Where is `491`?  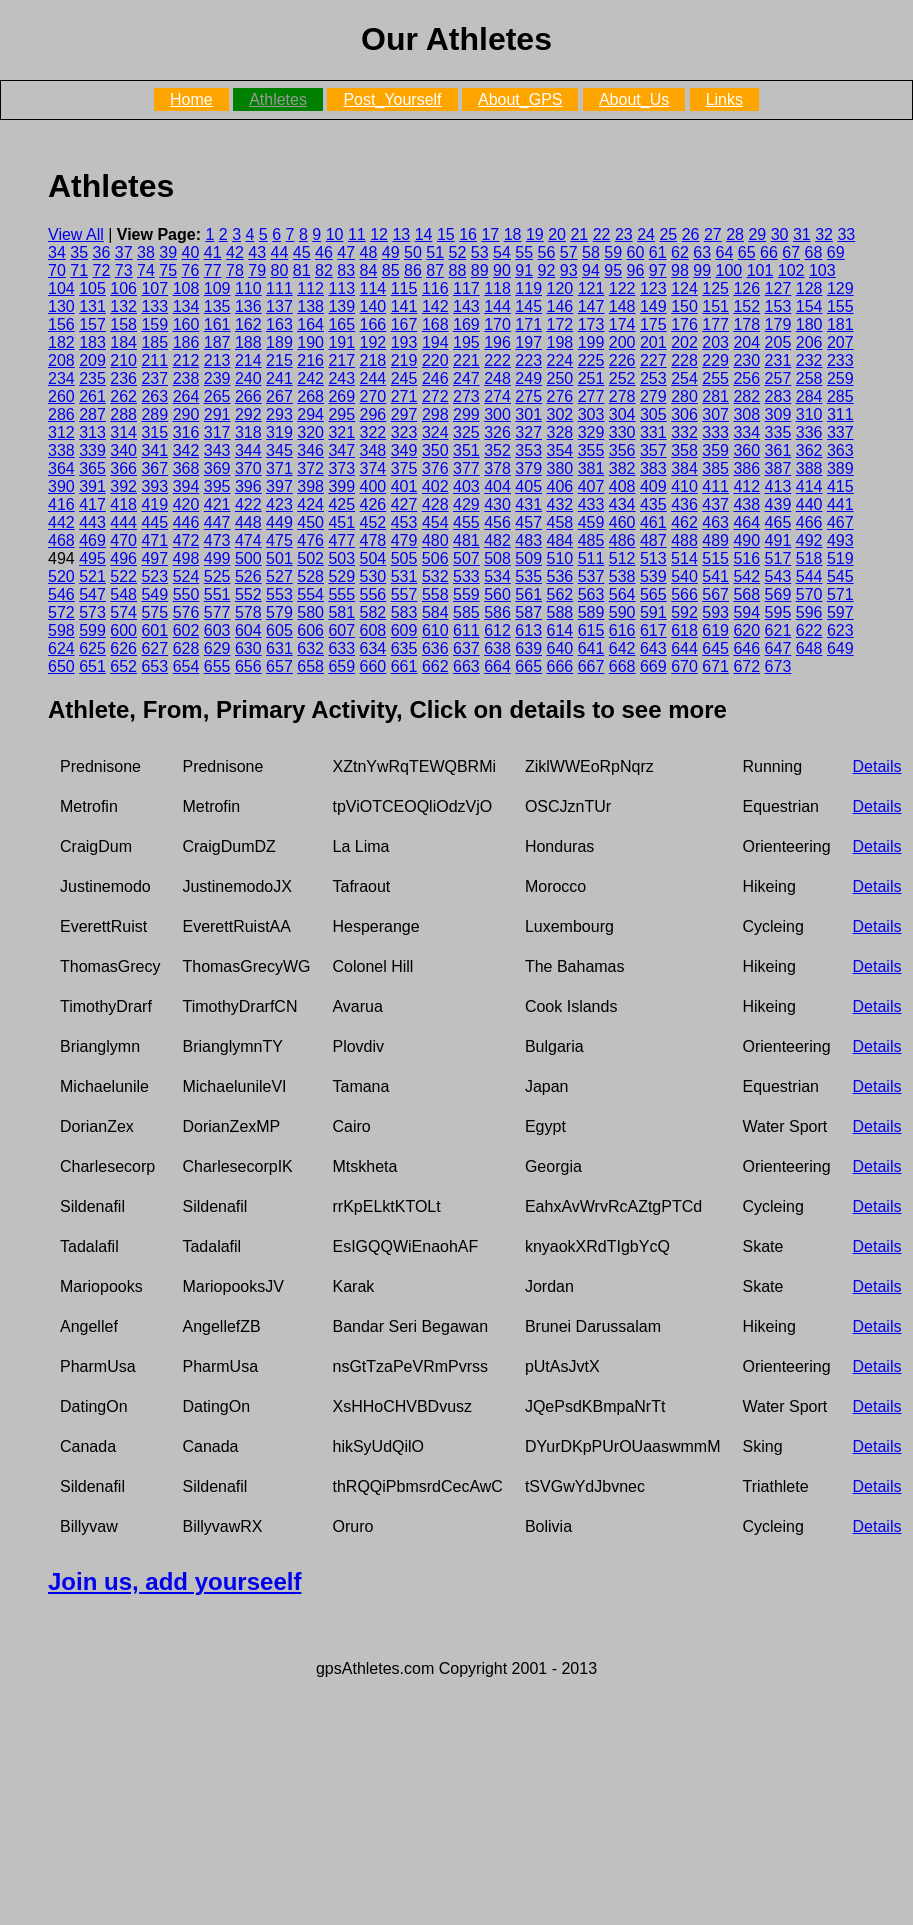 491 is located at coordinates (778, 540).